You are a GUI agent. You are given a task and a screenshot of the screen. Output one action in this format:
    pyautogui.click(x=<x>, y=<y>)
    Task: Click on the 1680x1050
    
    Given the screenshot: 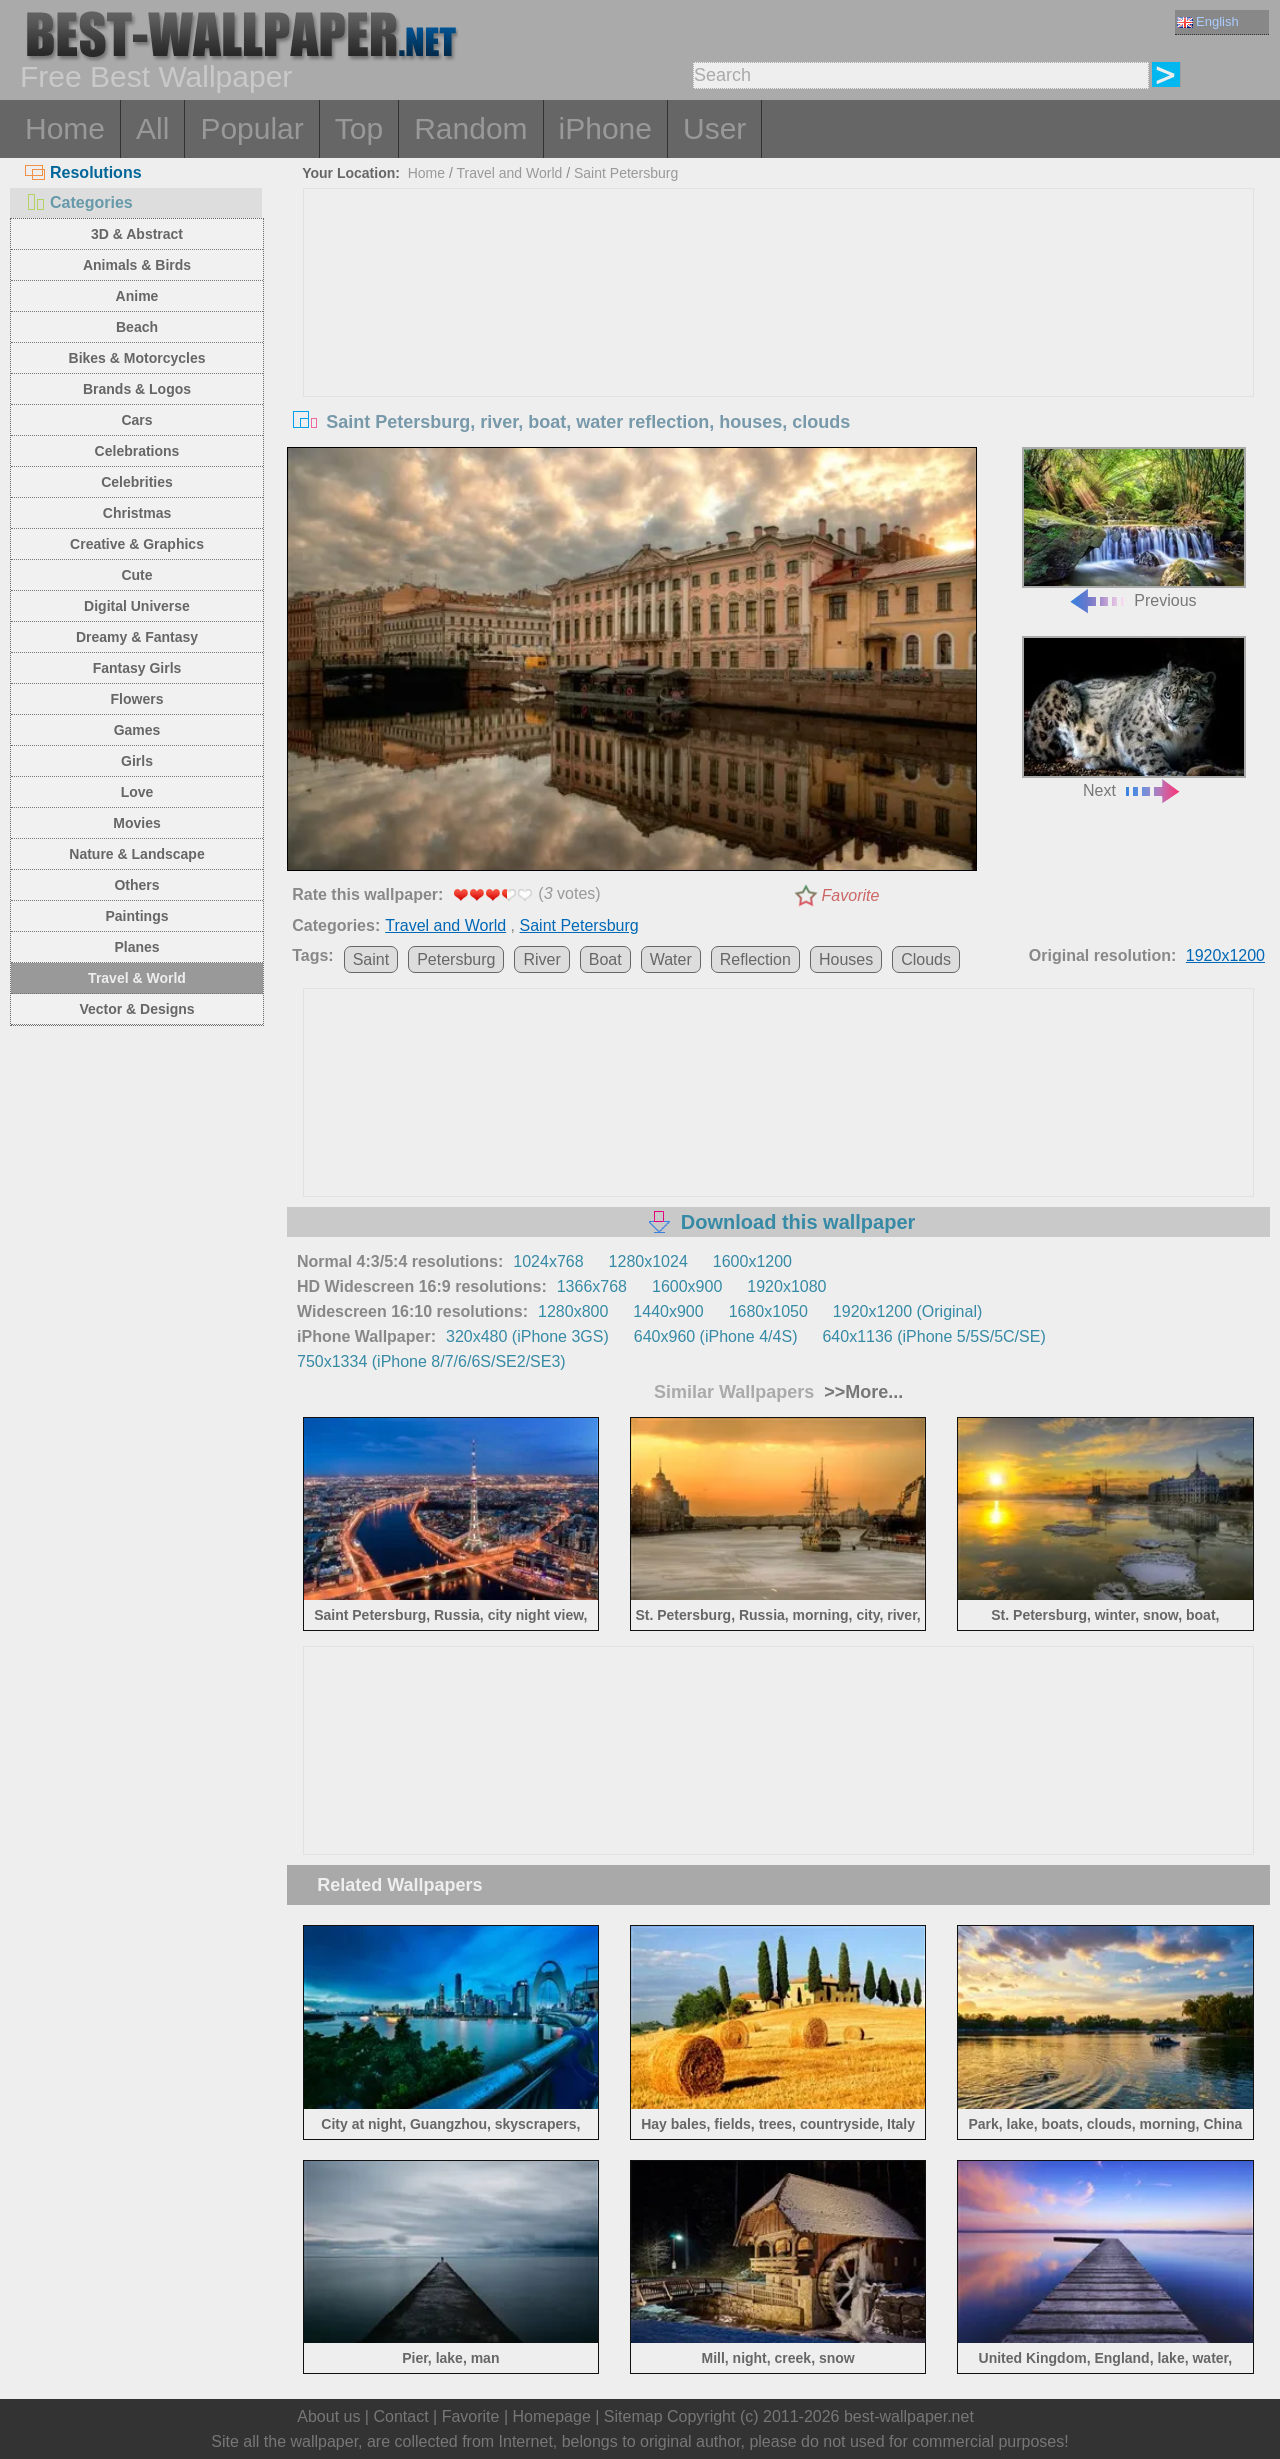 What is the action you would take?
    pyautogui.click(x=768, y=1311)
    